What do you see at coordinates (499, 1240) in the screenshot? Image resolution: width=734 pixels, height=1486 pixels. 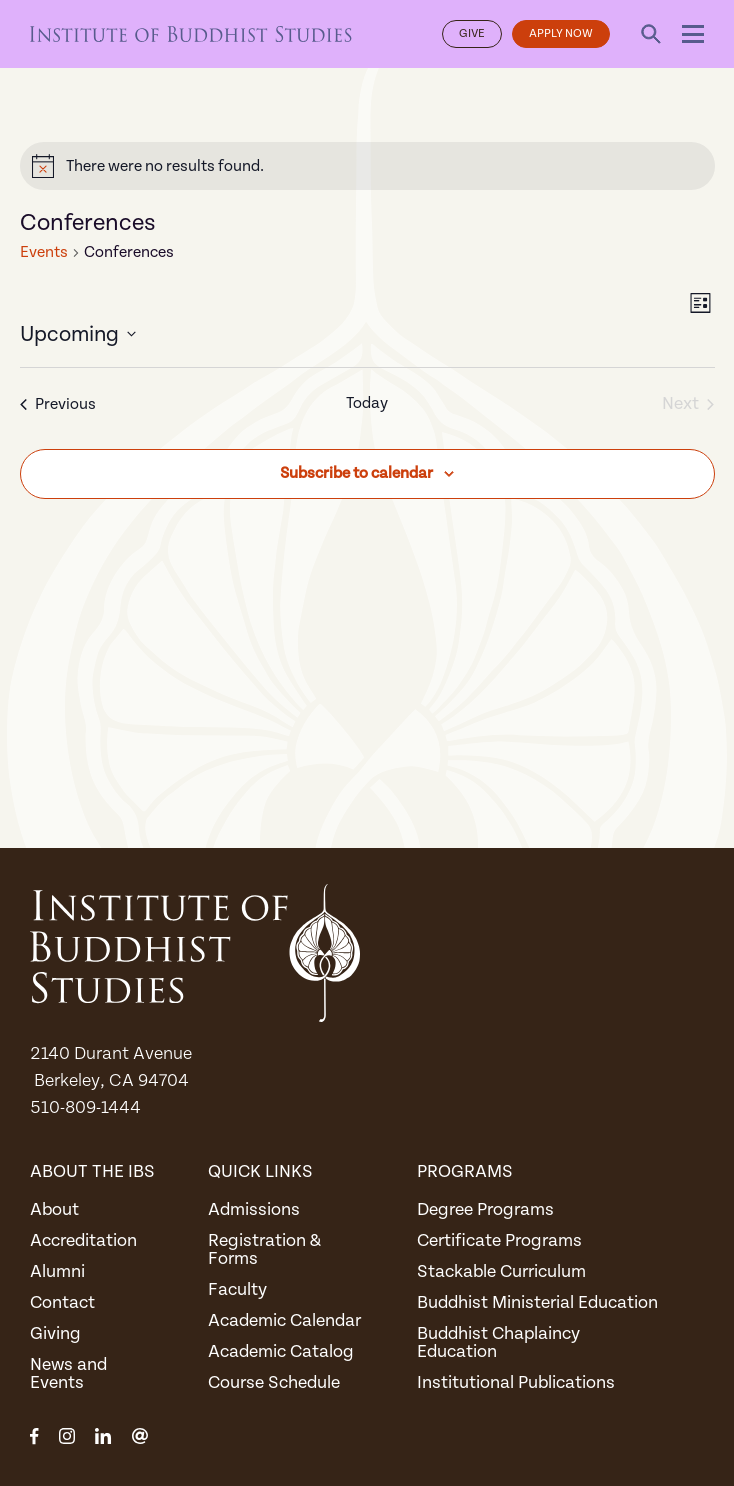 I see `Certificate Programs` at bounding box center [499, 1240].